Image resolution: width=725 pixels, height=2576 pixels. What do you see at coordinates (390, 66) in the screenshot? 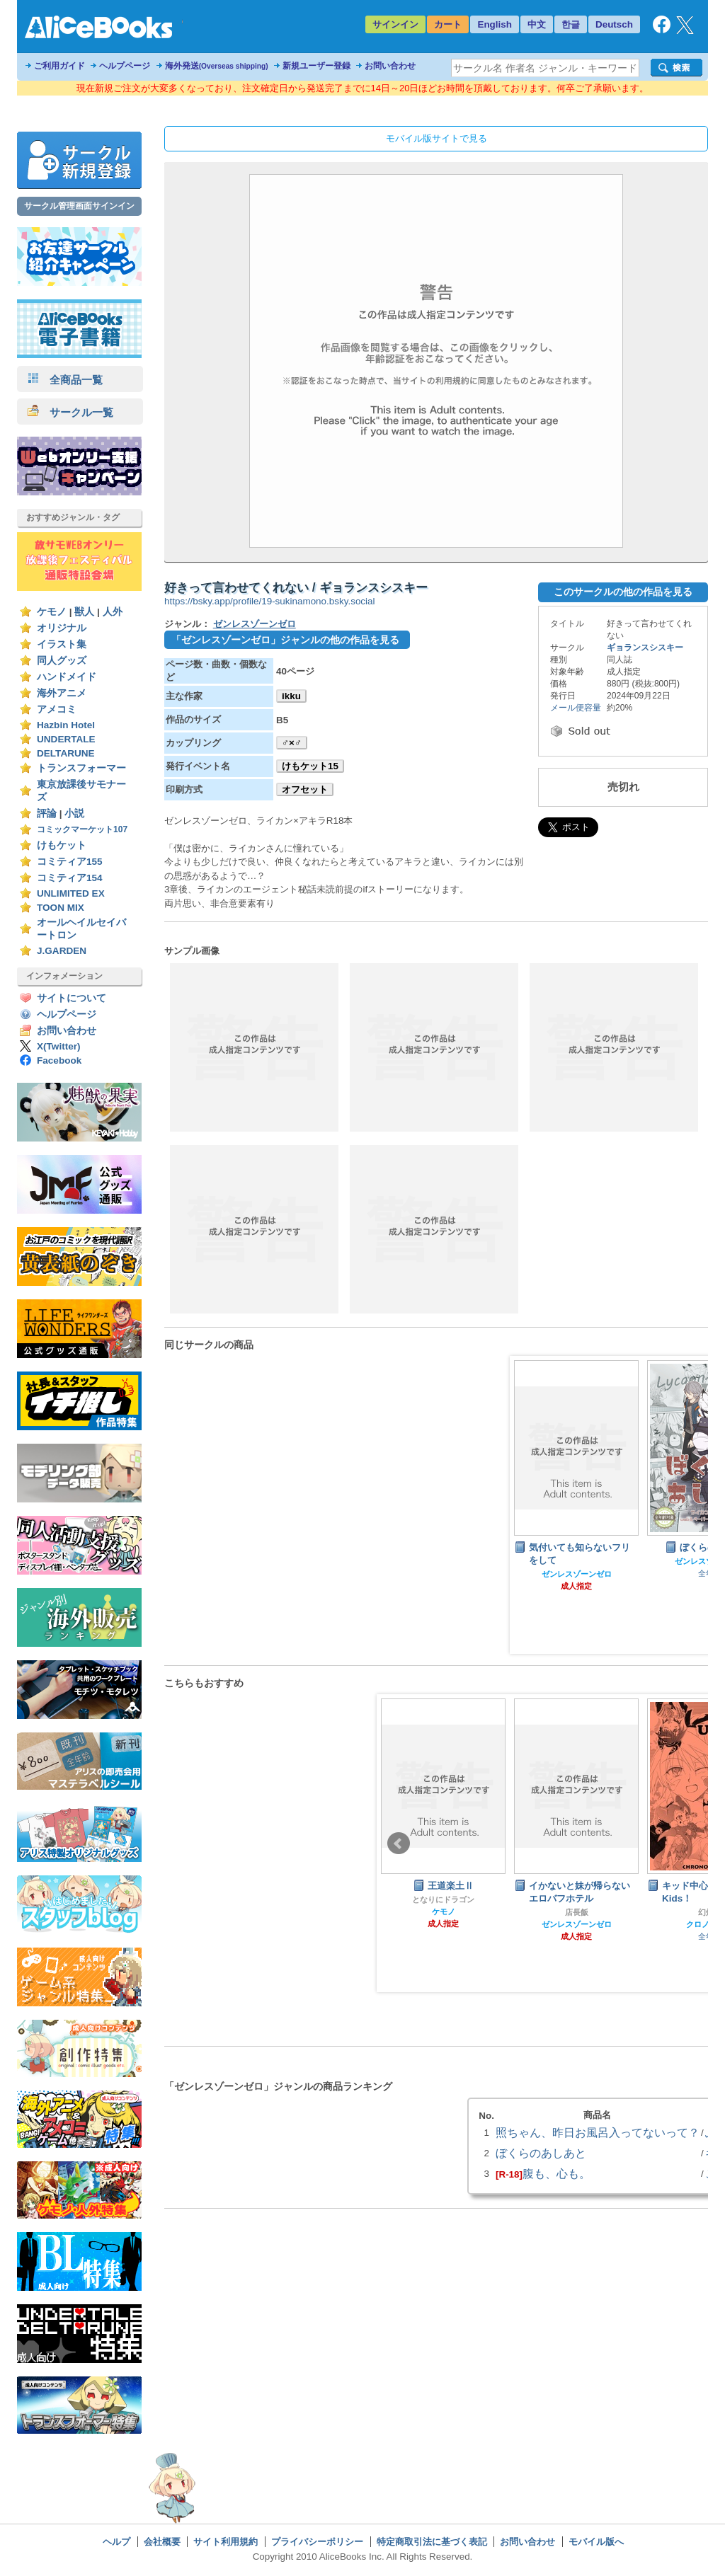
I see `お問い合わせ` at bounding box center [390, 66].